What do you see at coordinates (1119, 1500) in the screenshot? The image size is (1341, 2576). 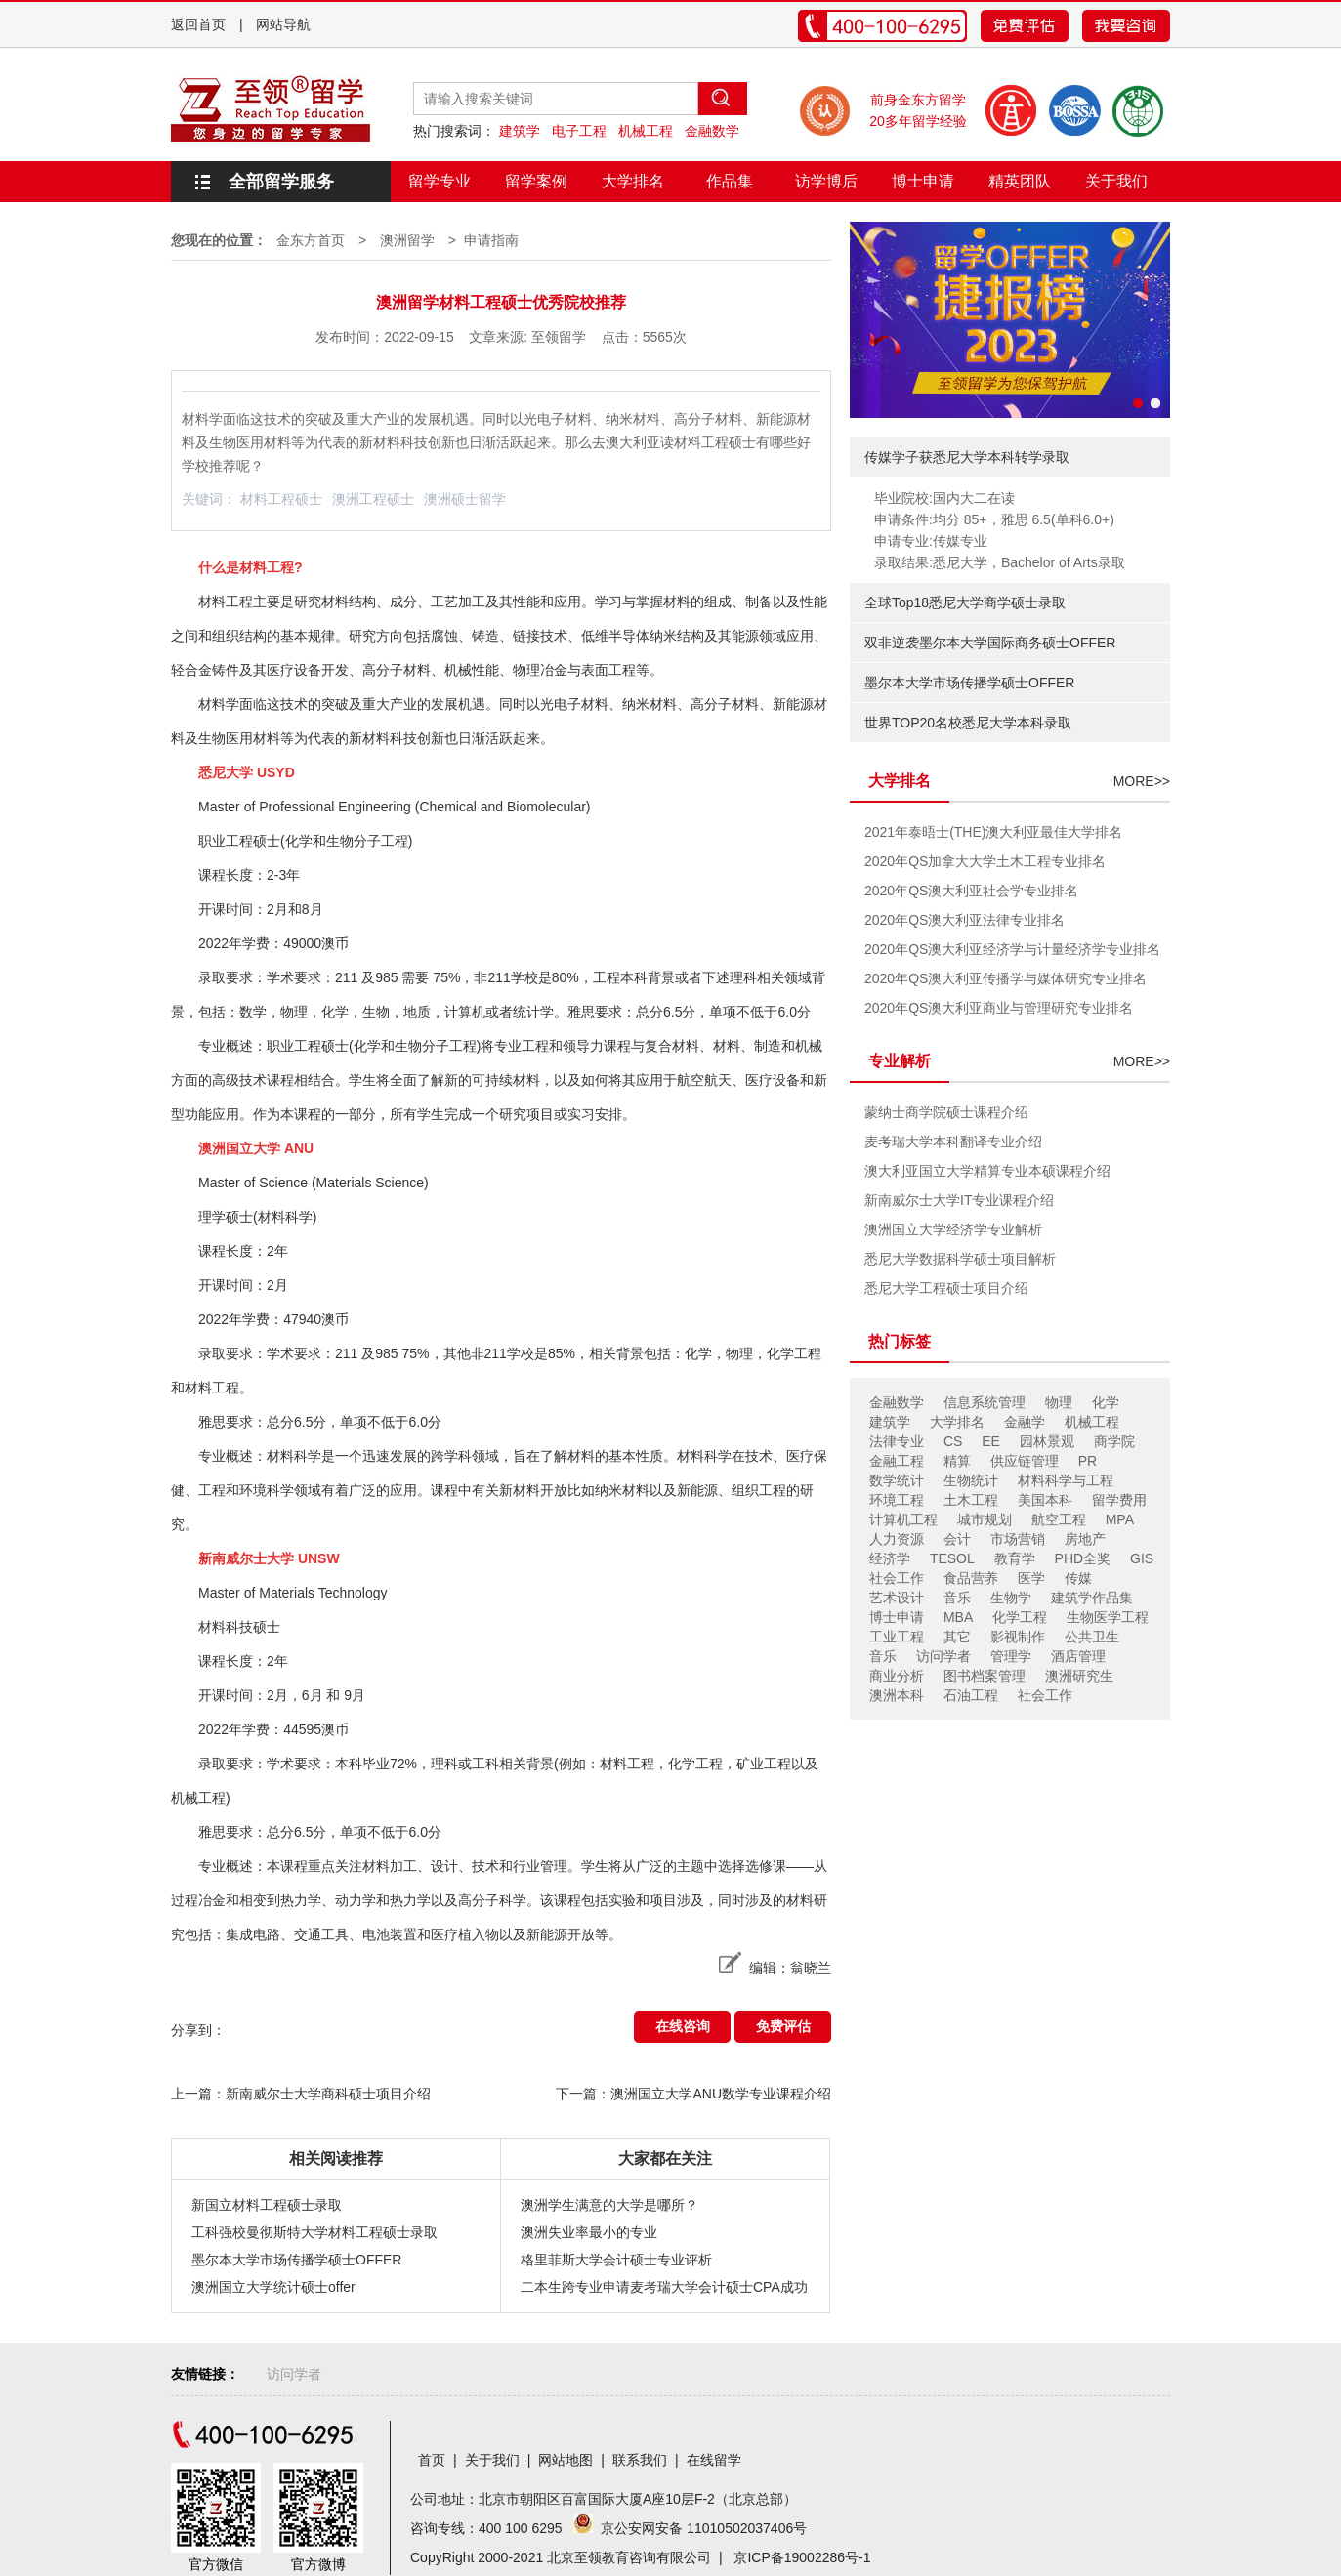 I see `留学费用` at bounding box center [1119, 1500].